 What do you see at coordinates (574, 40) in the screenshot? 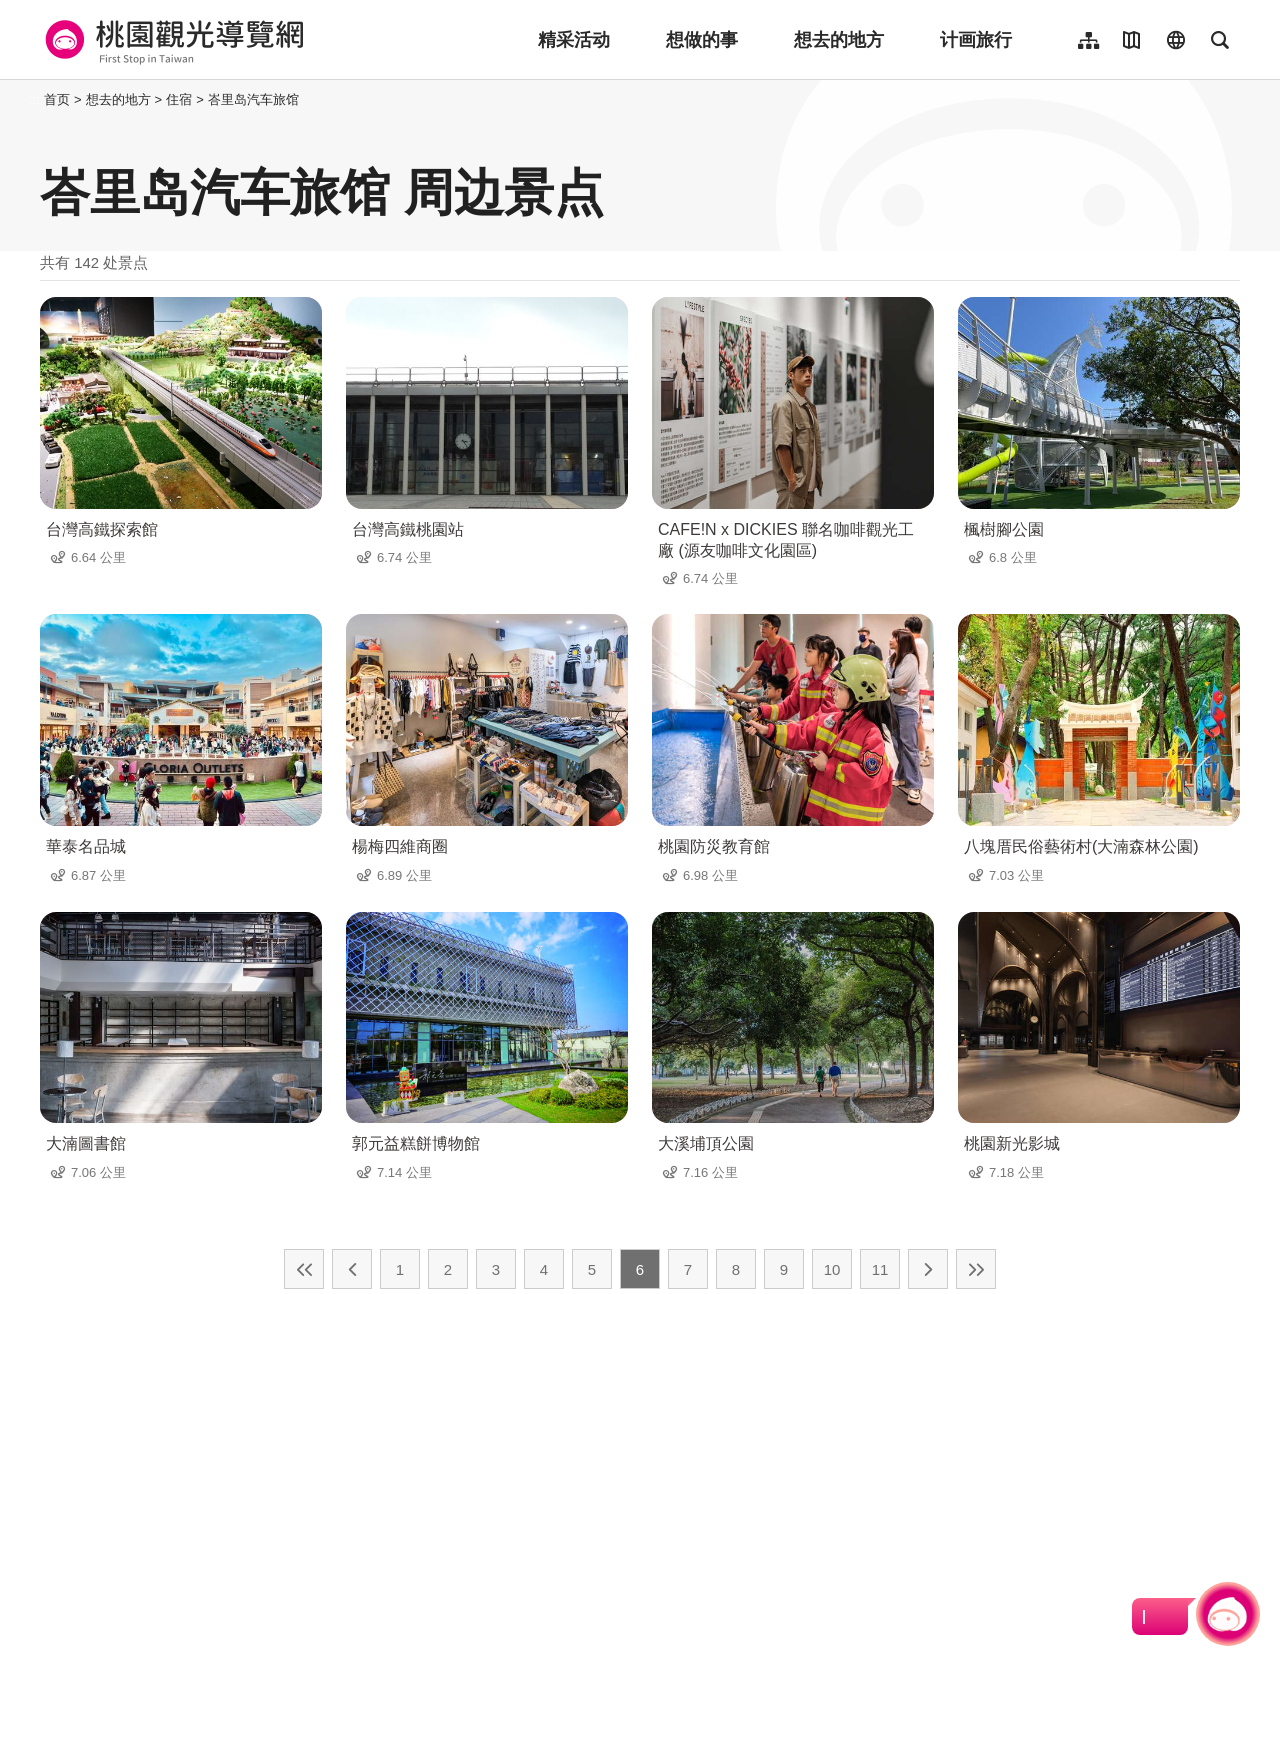
I see `精采活动` at bounding box center [574, 40].